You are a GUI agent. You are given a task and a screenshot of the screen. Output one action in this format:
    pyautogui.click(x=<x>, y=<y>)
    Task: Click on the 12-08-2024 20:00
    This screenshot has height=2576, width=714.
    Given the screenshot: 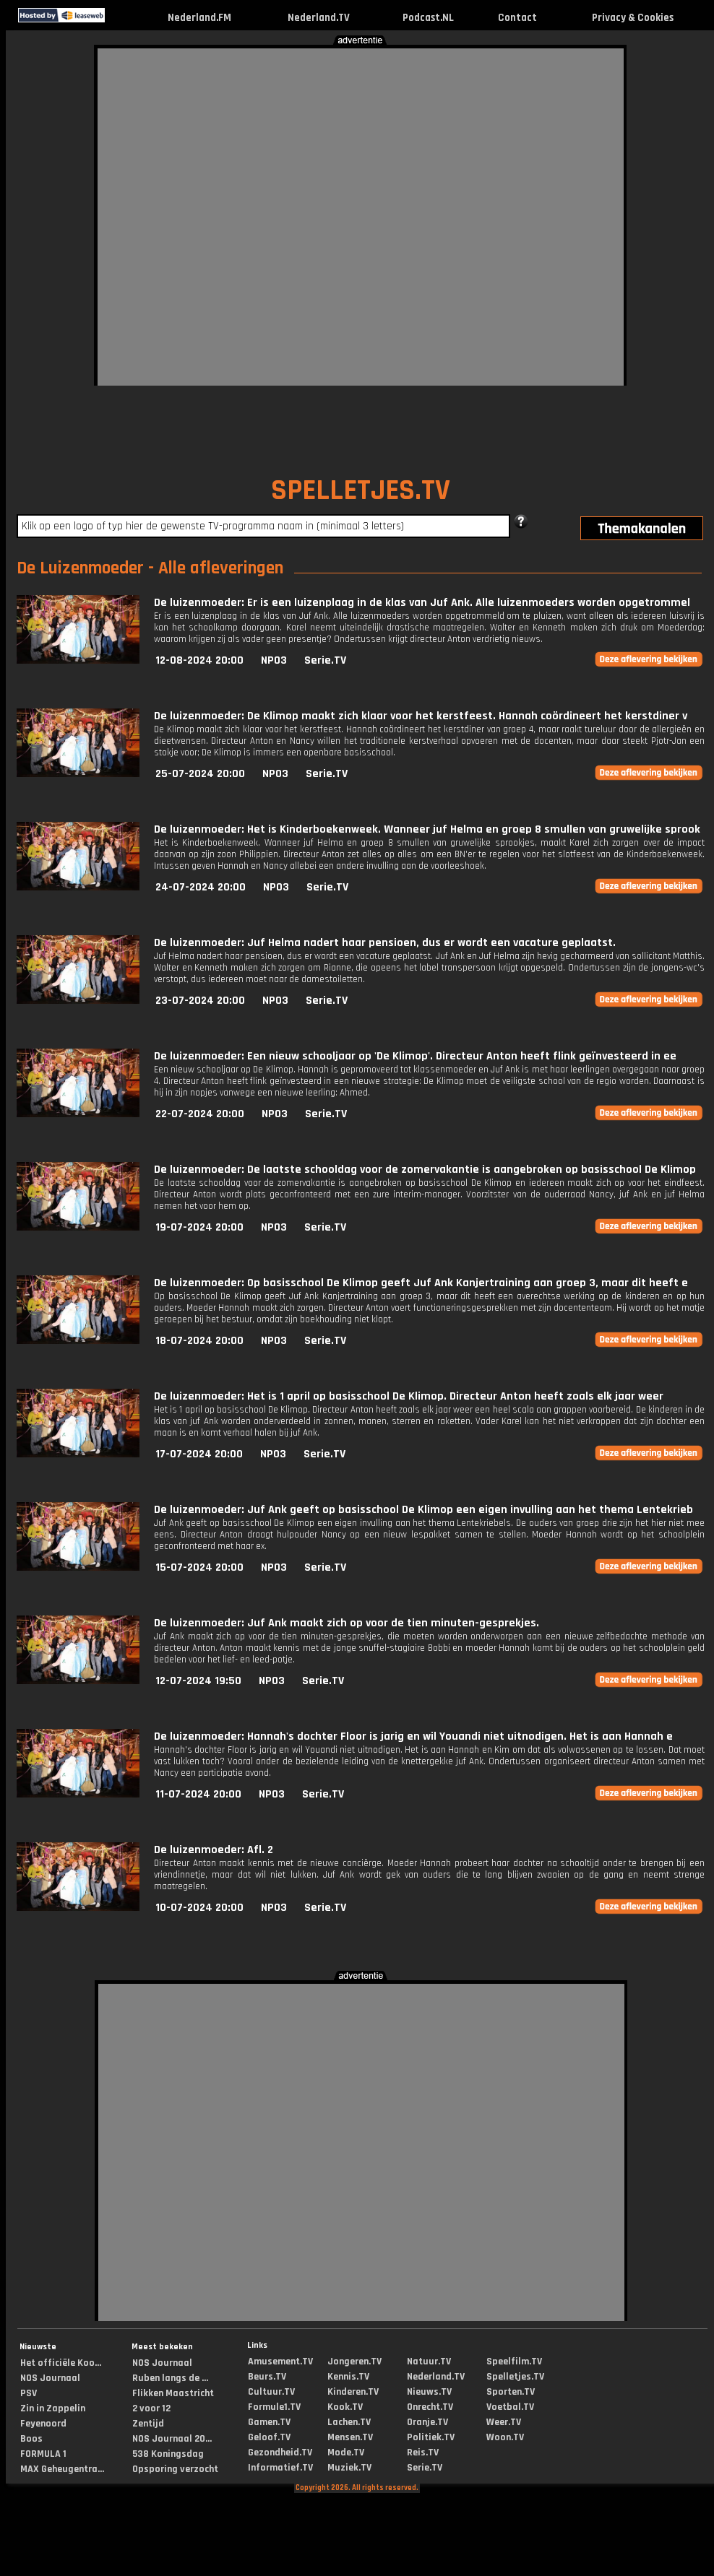 What is the action you would take?
    pyautogui.click(x=199, y=660)
    